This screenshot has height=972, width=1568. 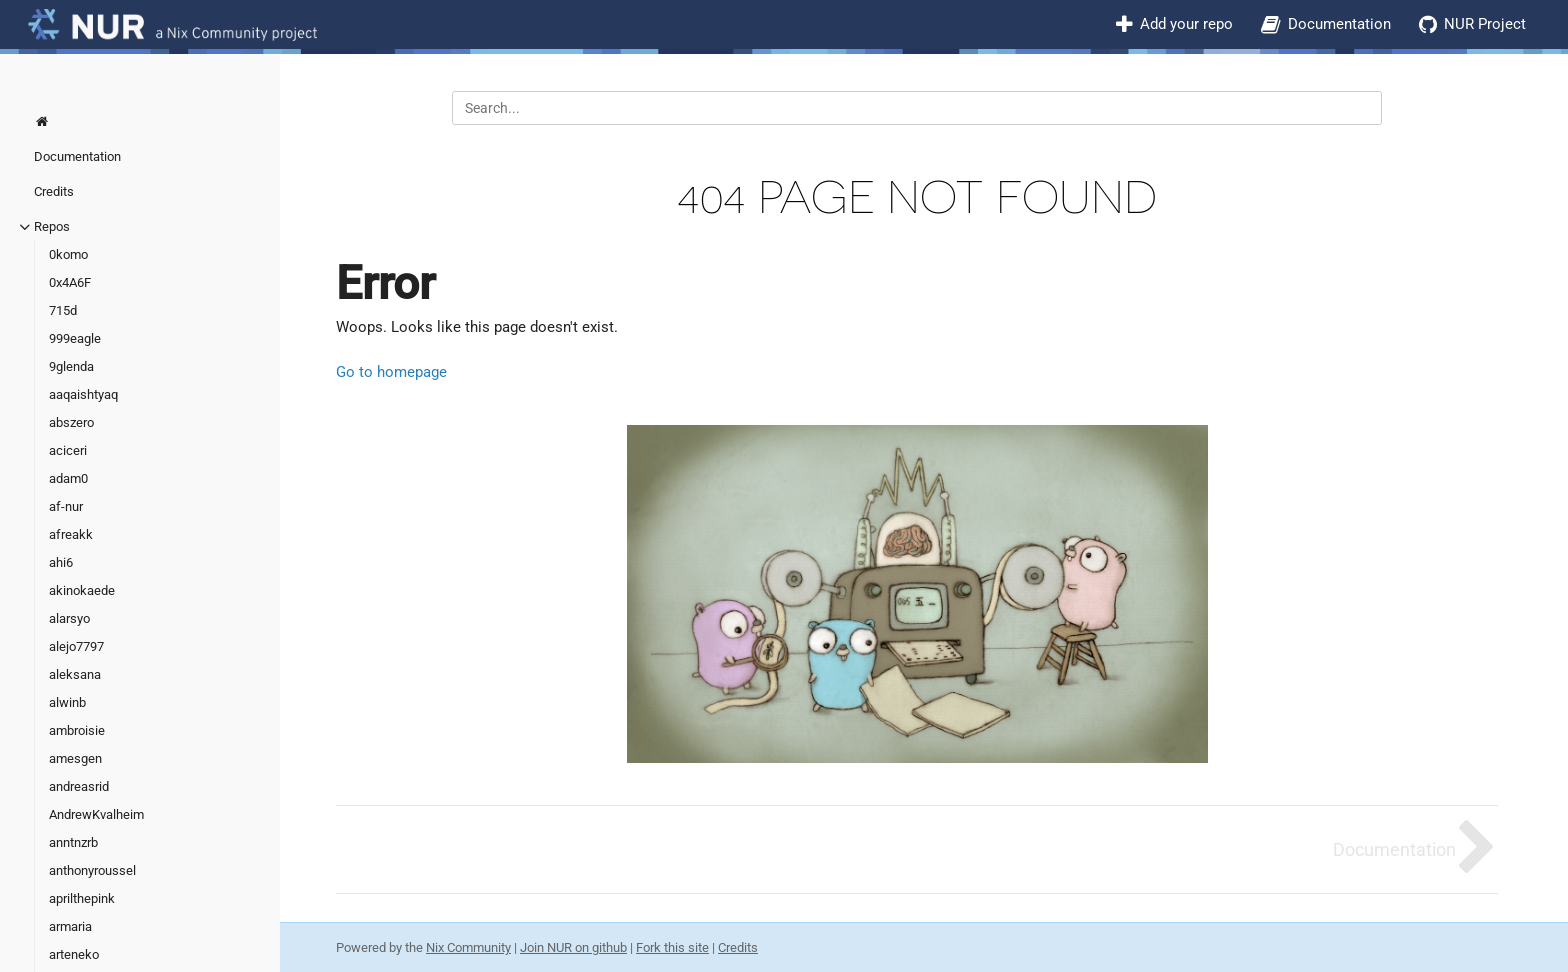 What do you see at coordinates (75, 674) in the screenshot?
I see `aleksana` at bounding box center [75, 674].